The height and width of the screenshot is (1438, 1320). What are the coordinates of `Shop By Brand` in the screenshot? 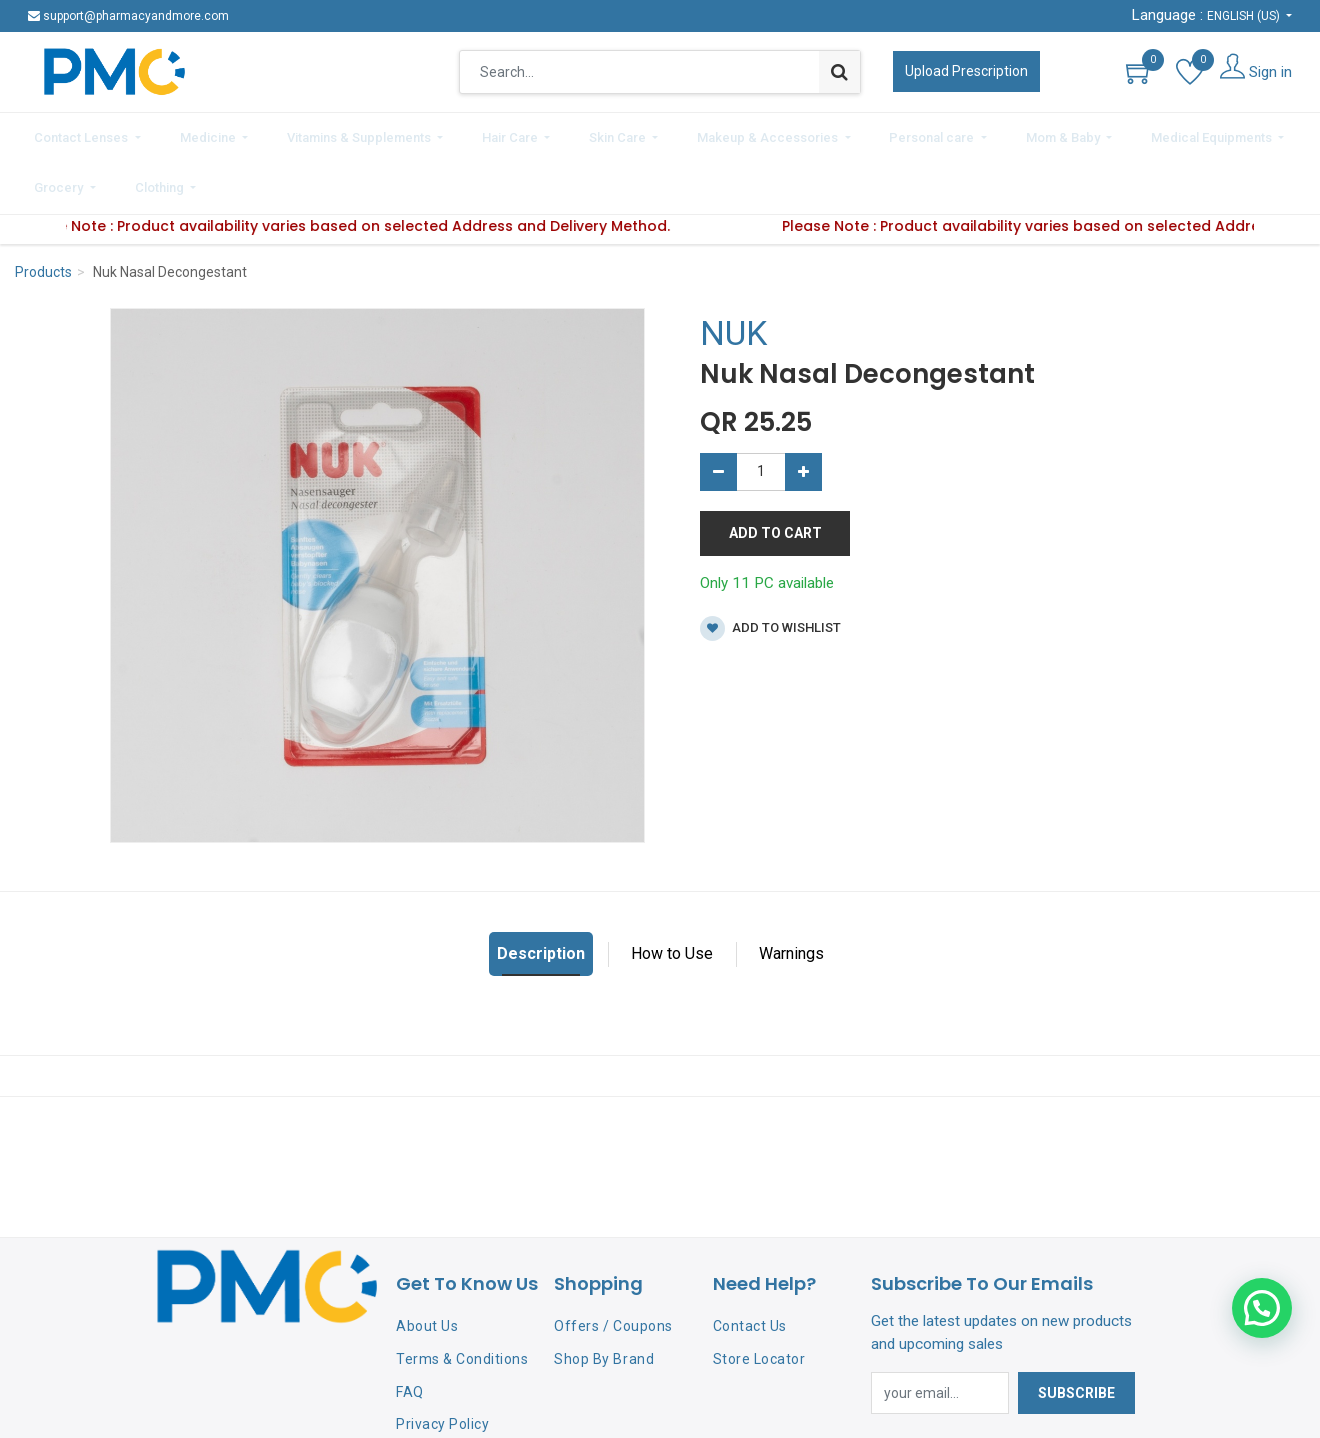 It's located at (604, 1300).